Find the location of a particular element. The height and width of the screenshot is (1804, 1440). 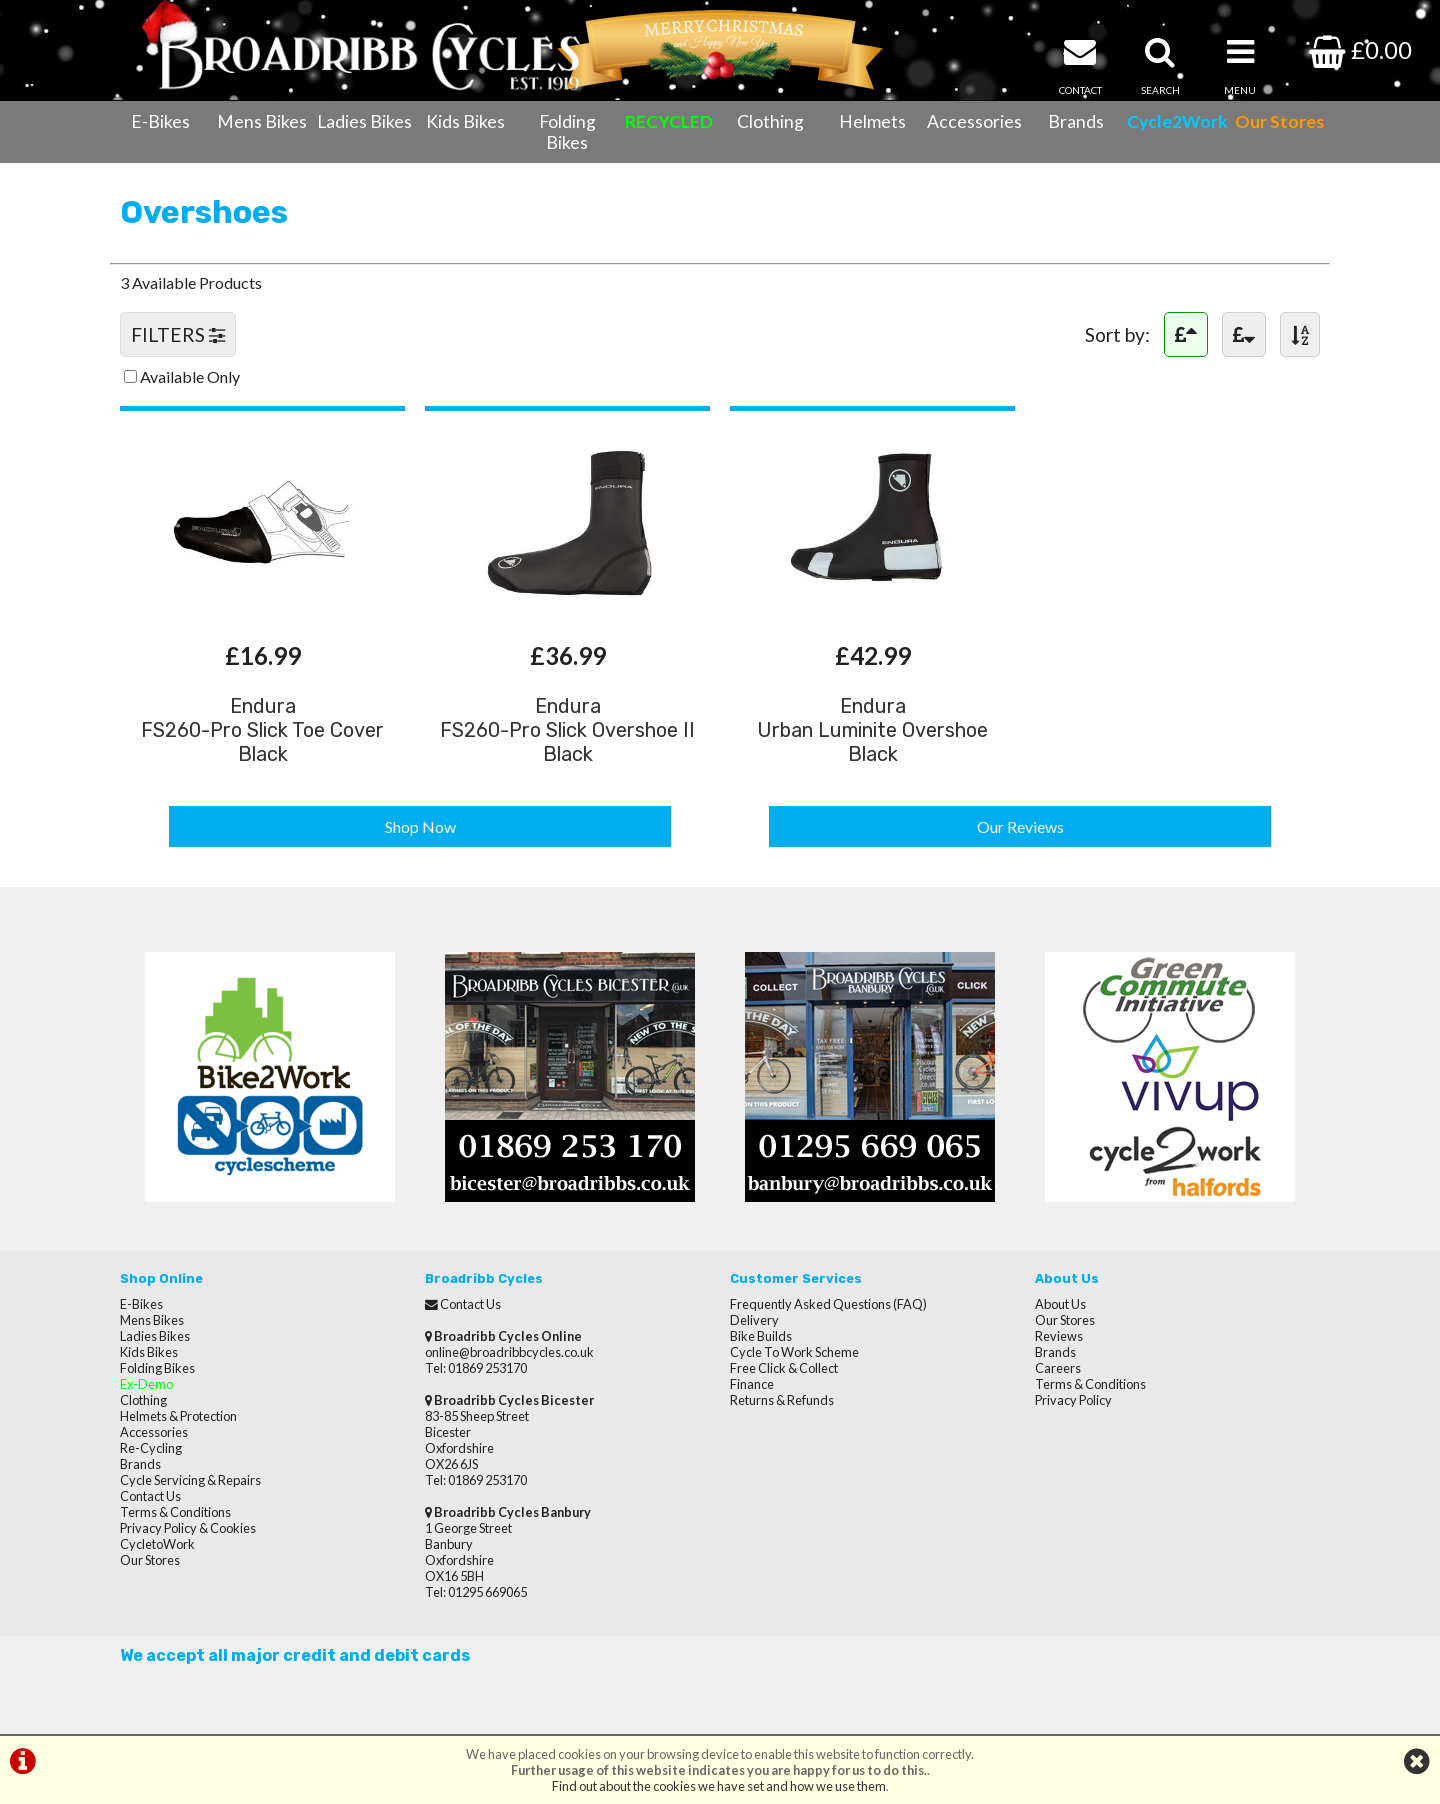

Ladies Bikes is located at coordinates (364, 121).